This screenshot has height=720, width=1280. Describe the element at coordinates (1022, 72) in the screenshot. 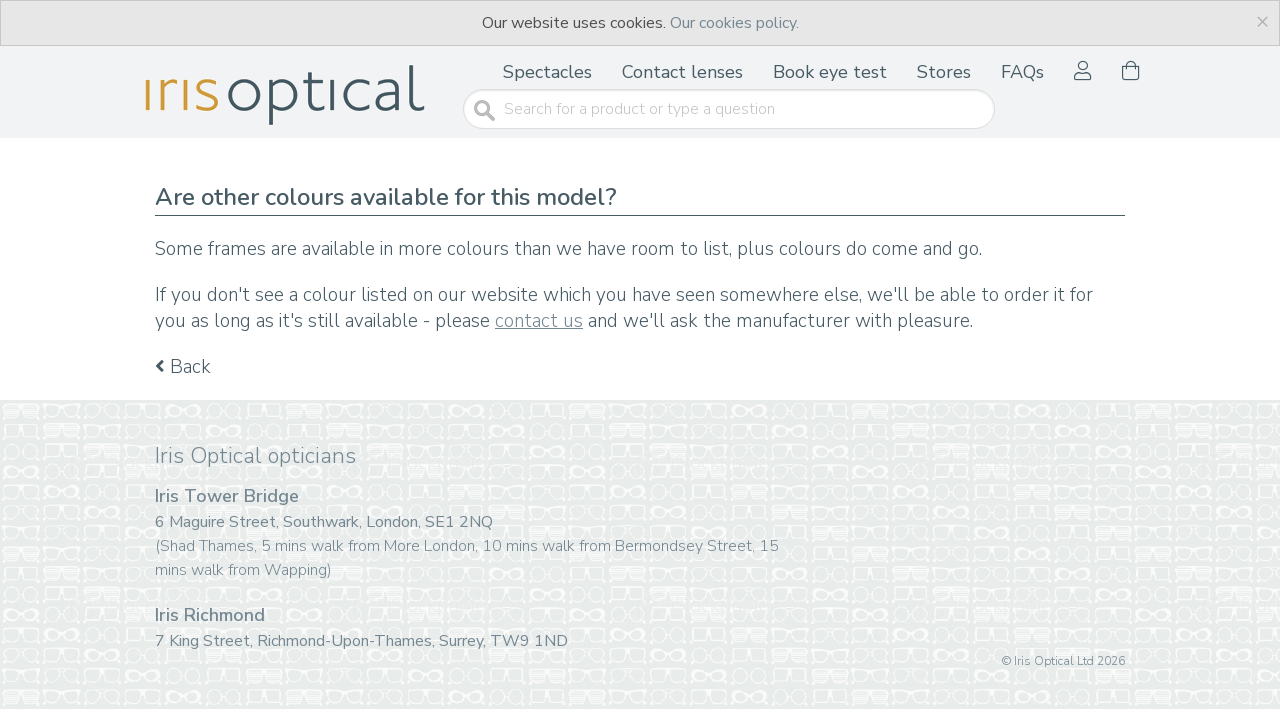

I see `FAQs` at that location.